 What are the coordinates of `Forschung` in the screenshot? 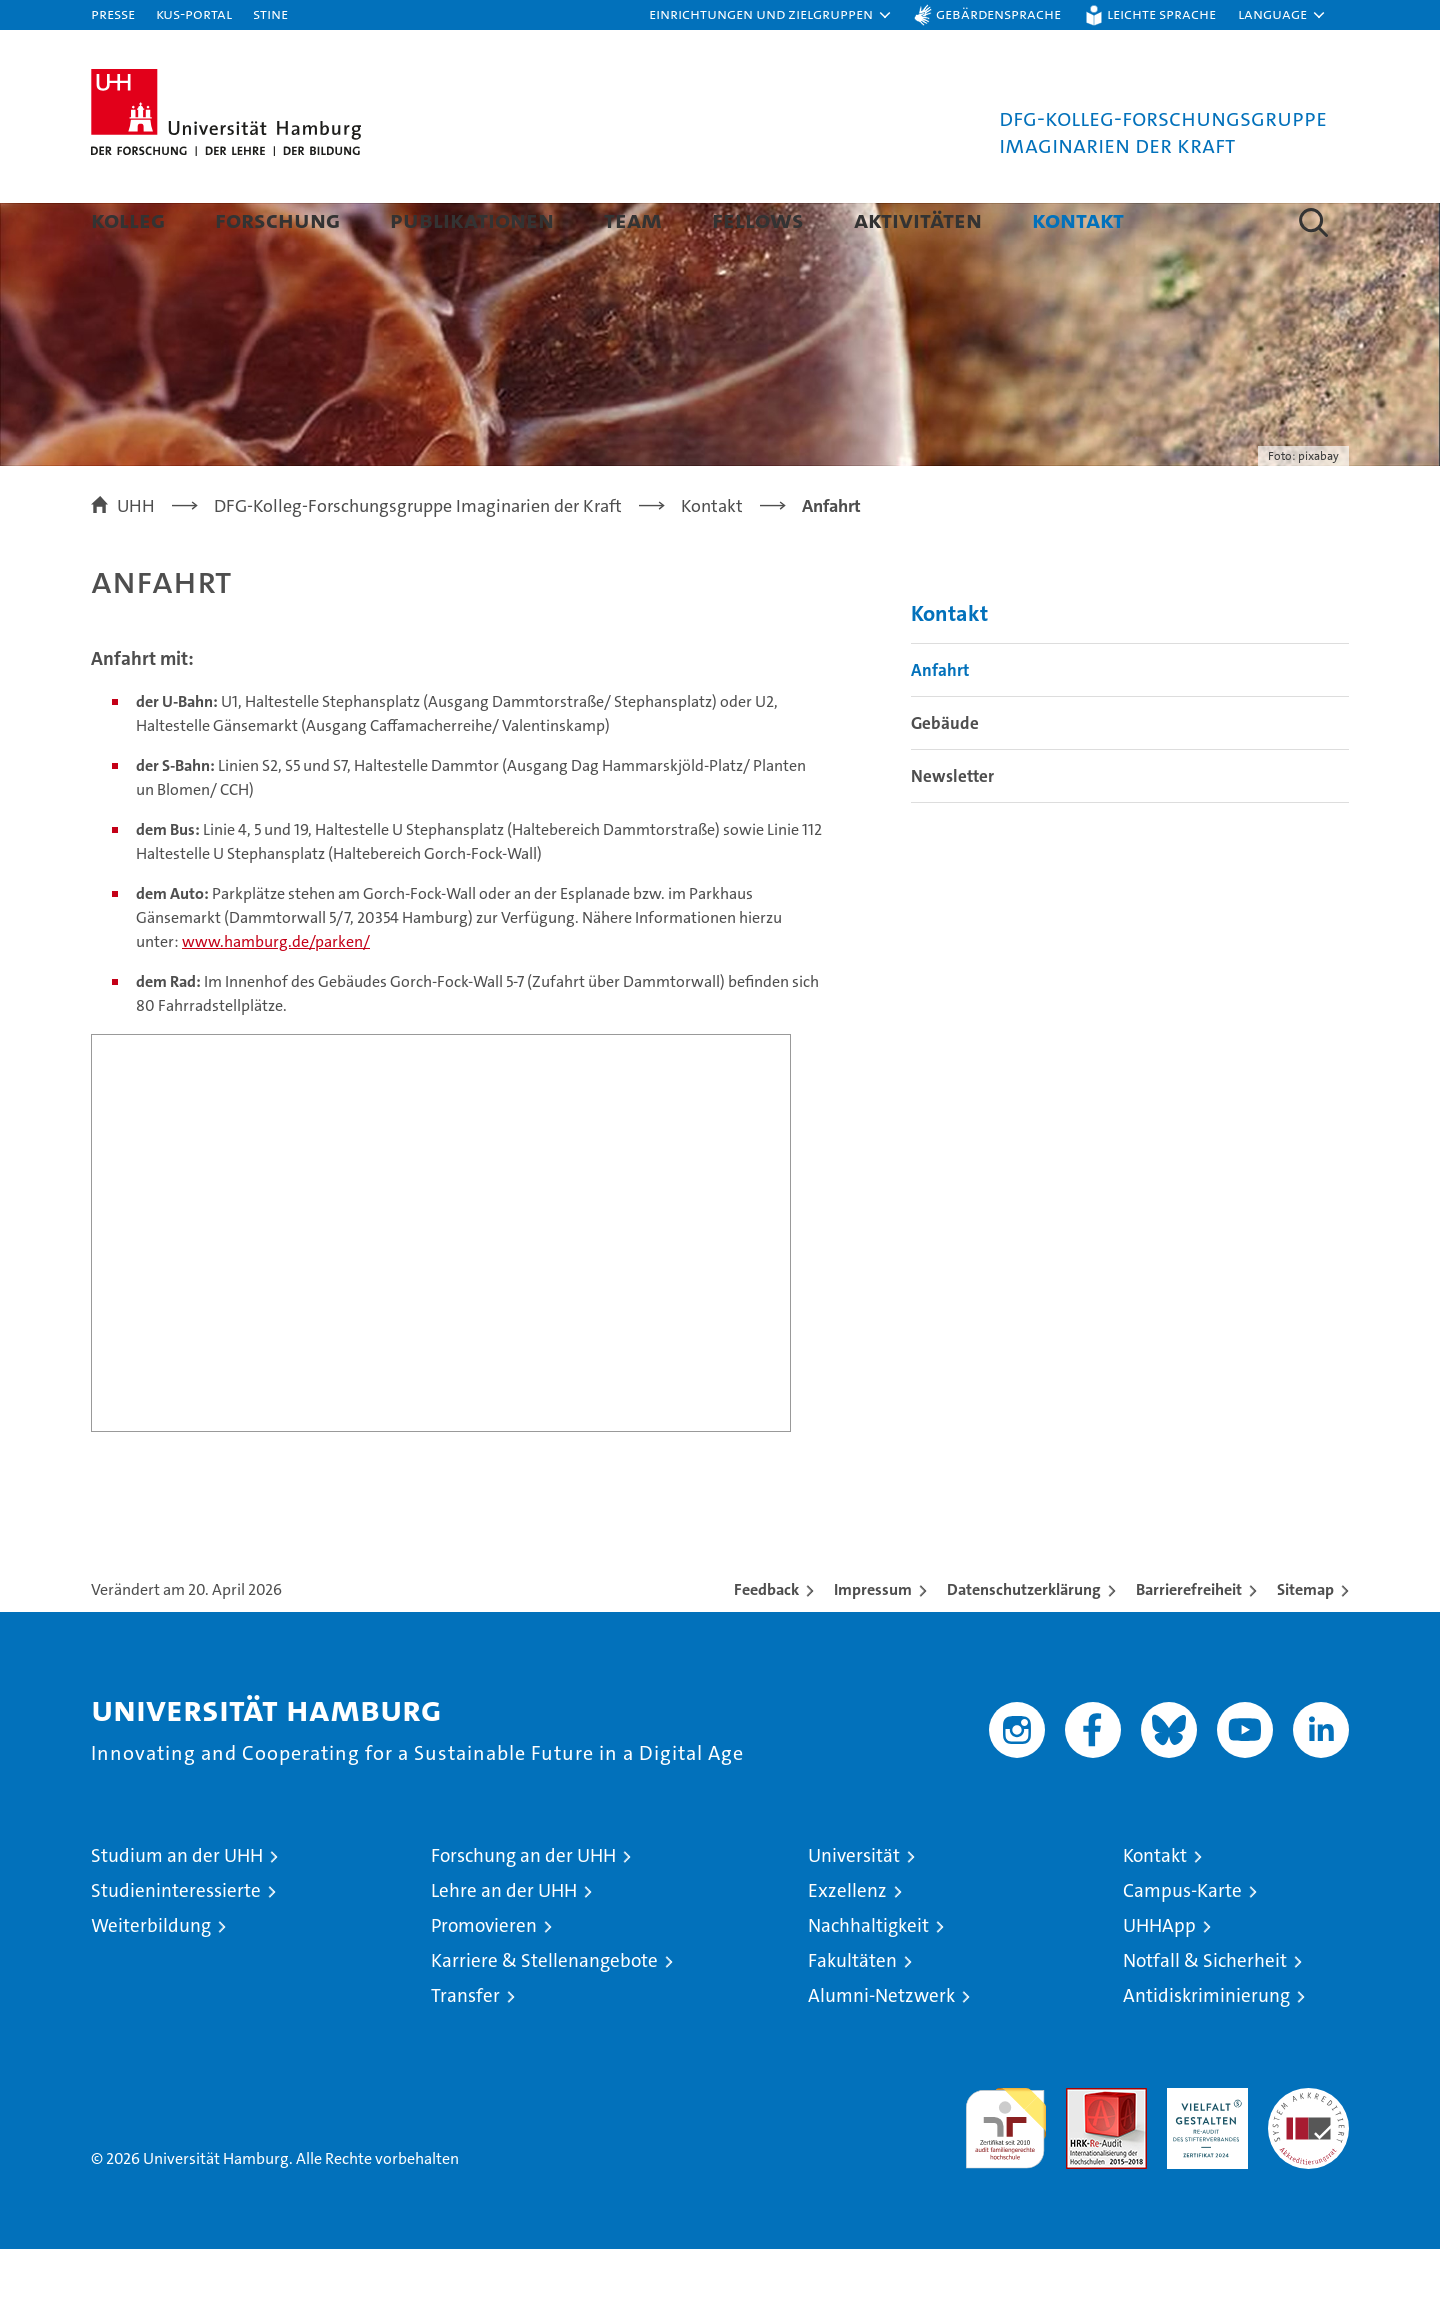 It's located at (277, 219).